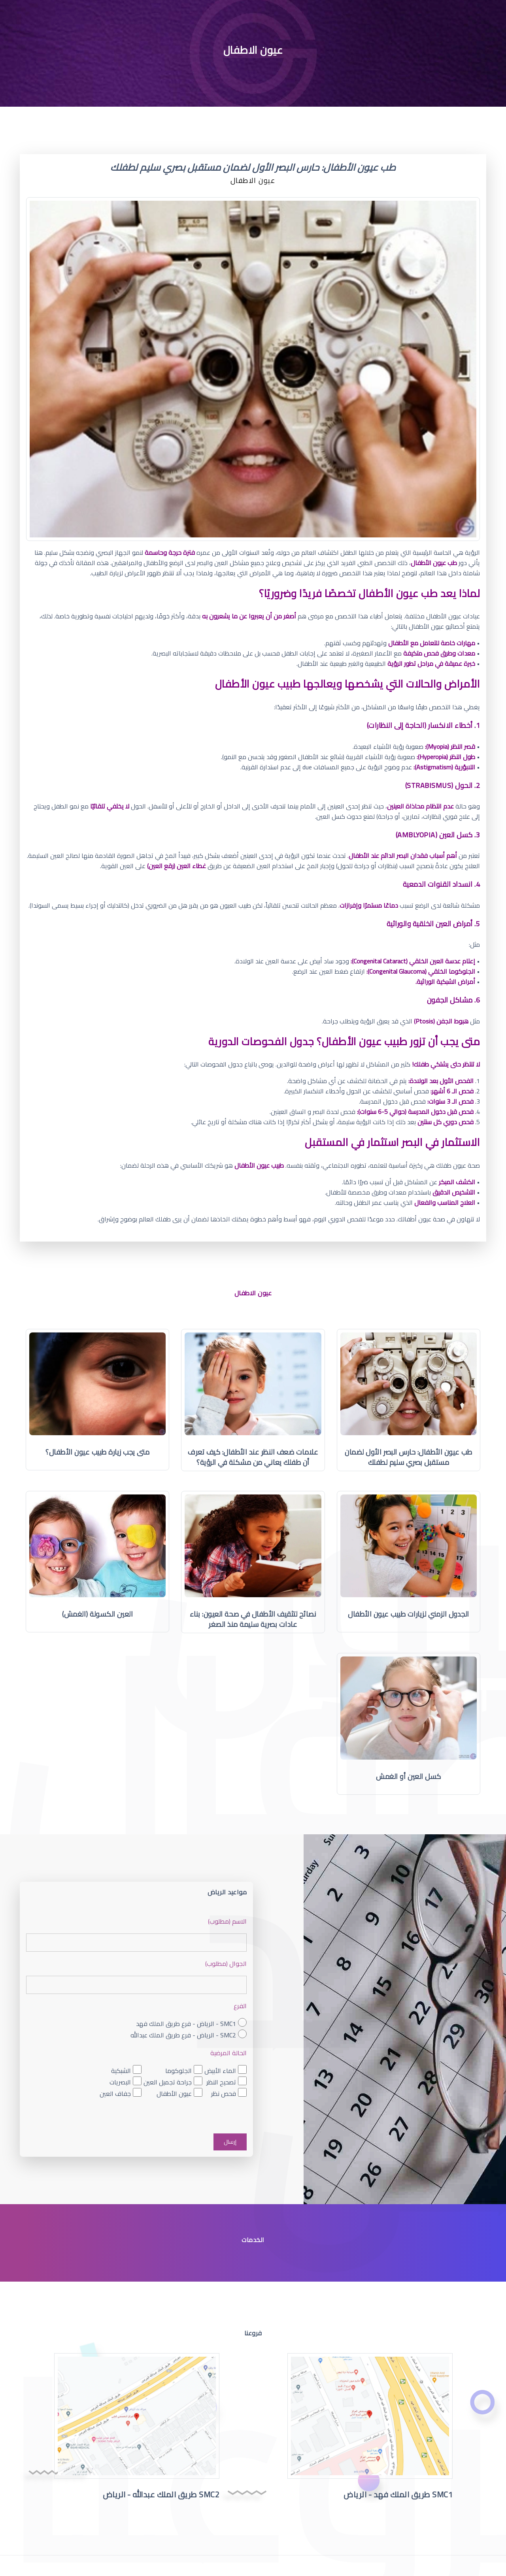  I want to click on SMC2 طريق الملك عبدالله - الرياض, so click(161, 2494).